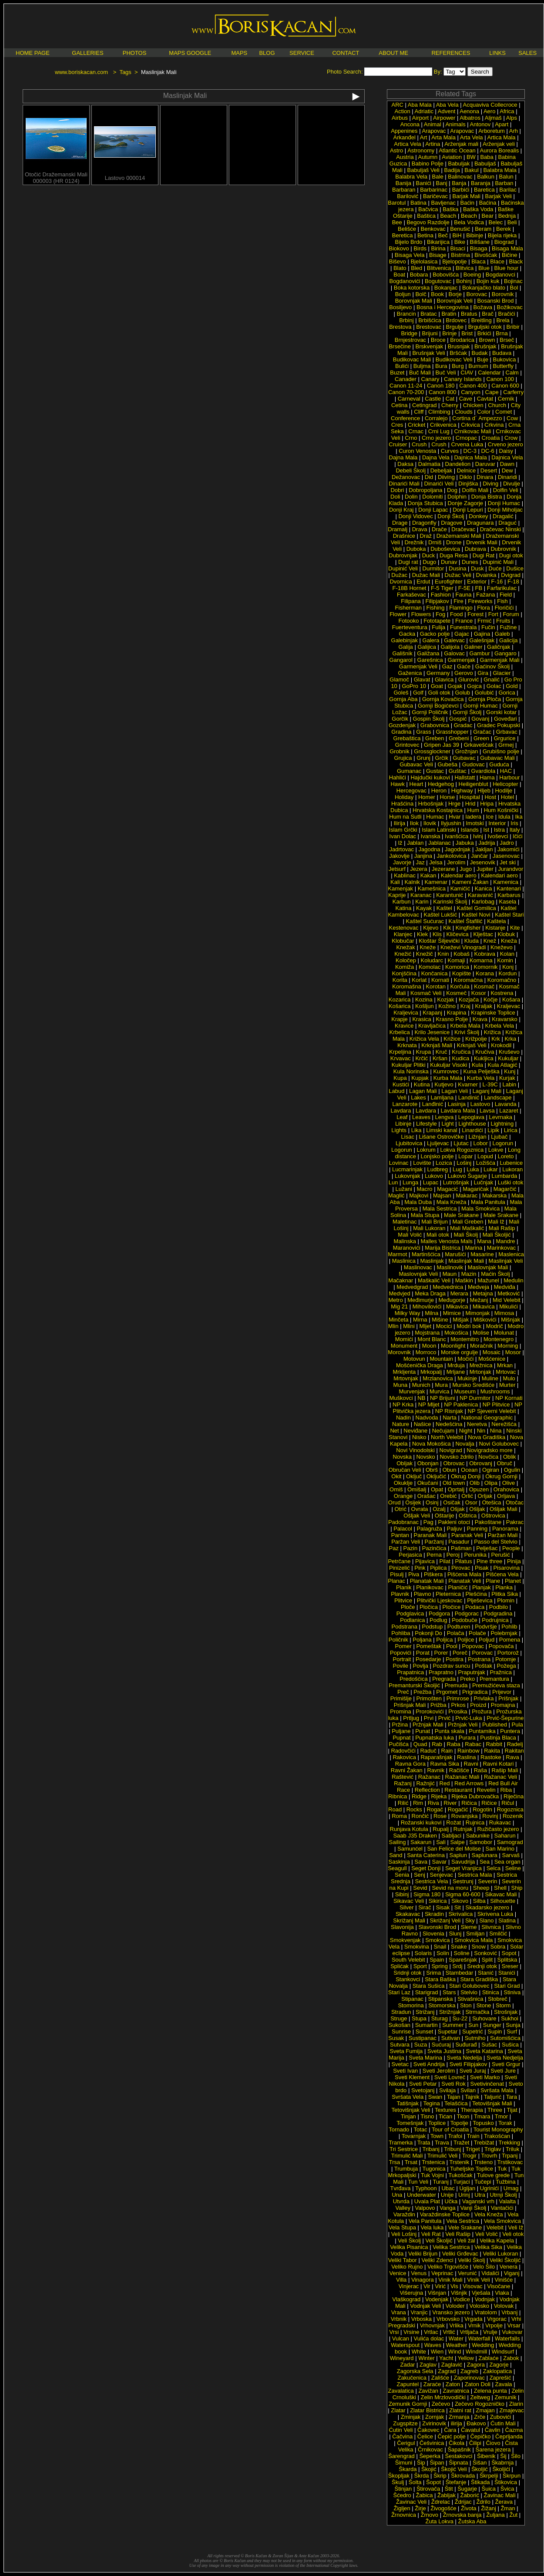  I want to click on Mala Panitula, so click(488, 1202).